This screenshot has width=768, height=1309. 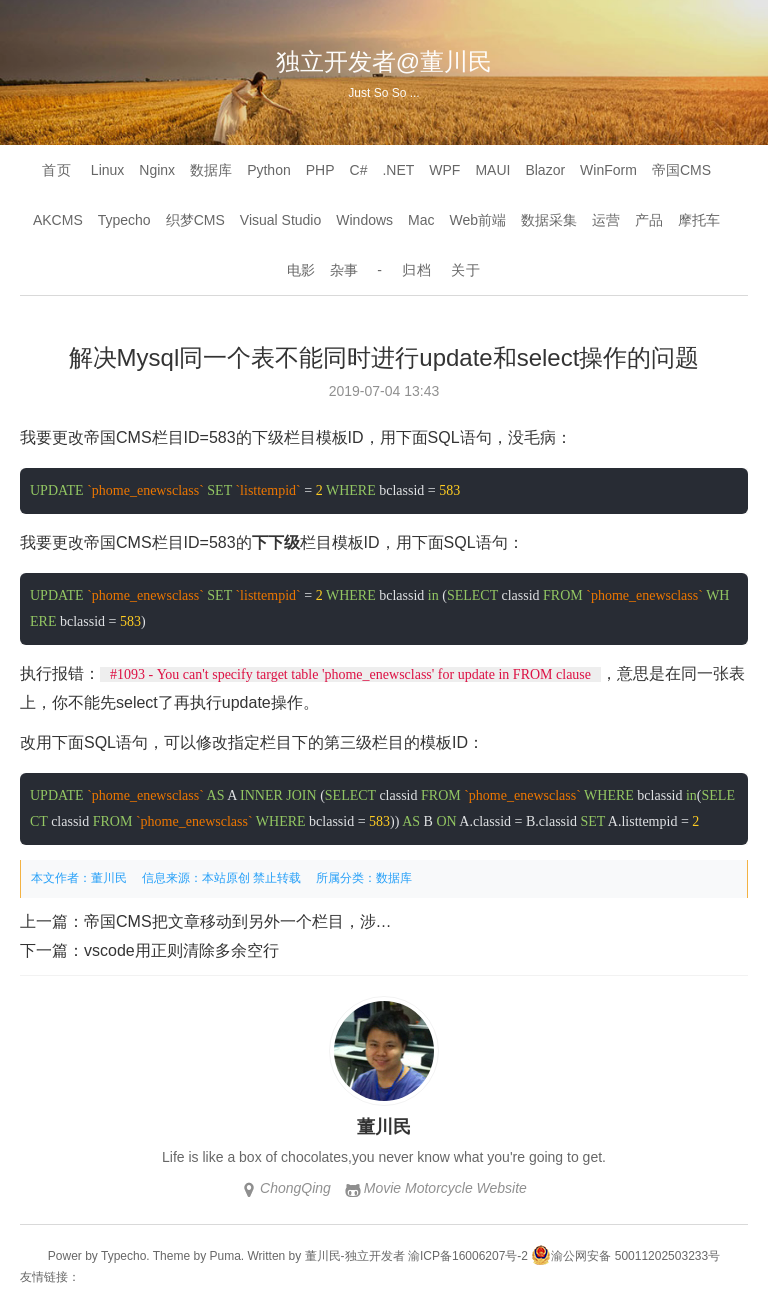 What do you see at coordinates (344, 270) in the screenshot?
I see `杂事` at bounding box center [344, 270].